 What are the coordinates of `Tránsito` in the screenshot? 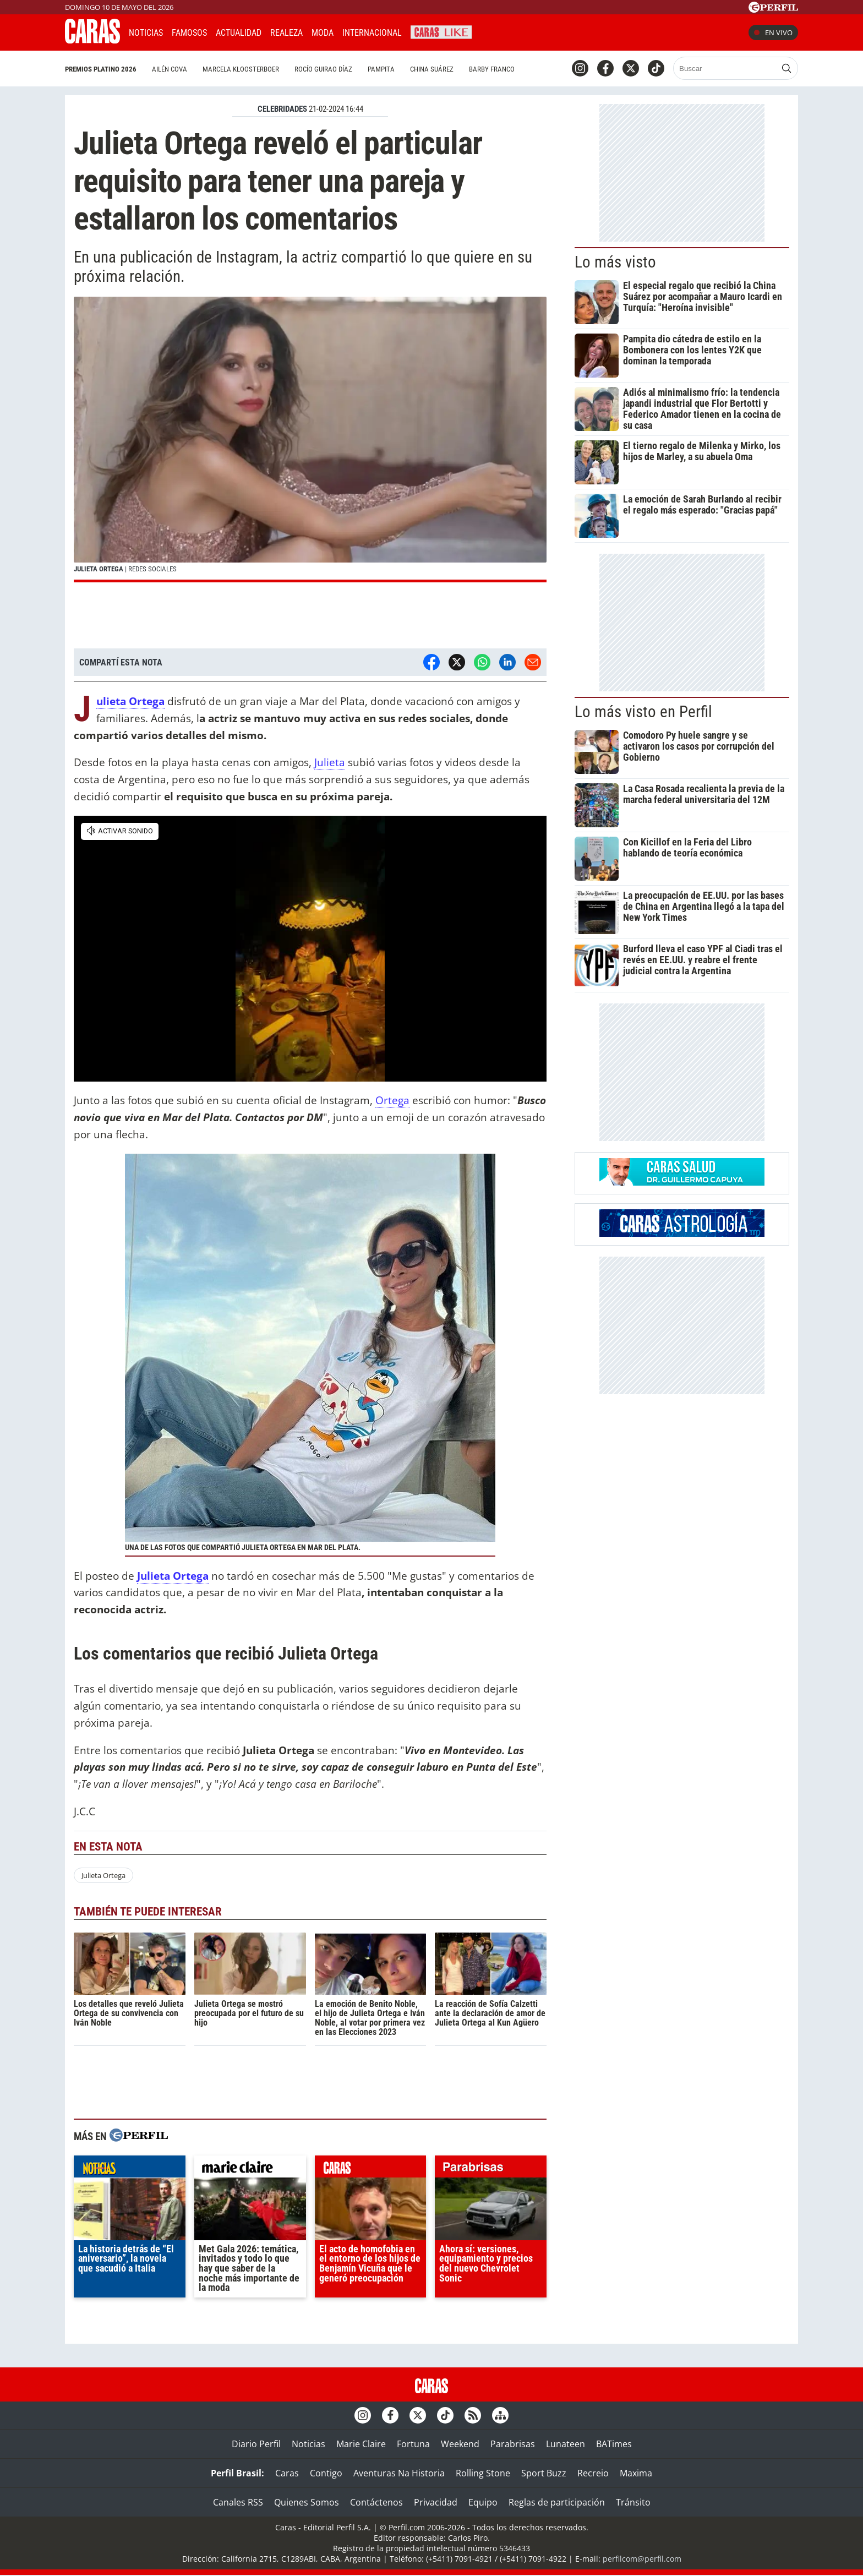 It's located at (633, 2502).